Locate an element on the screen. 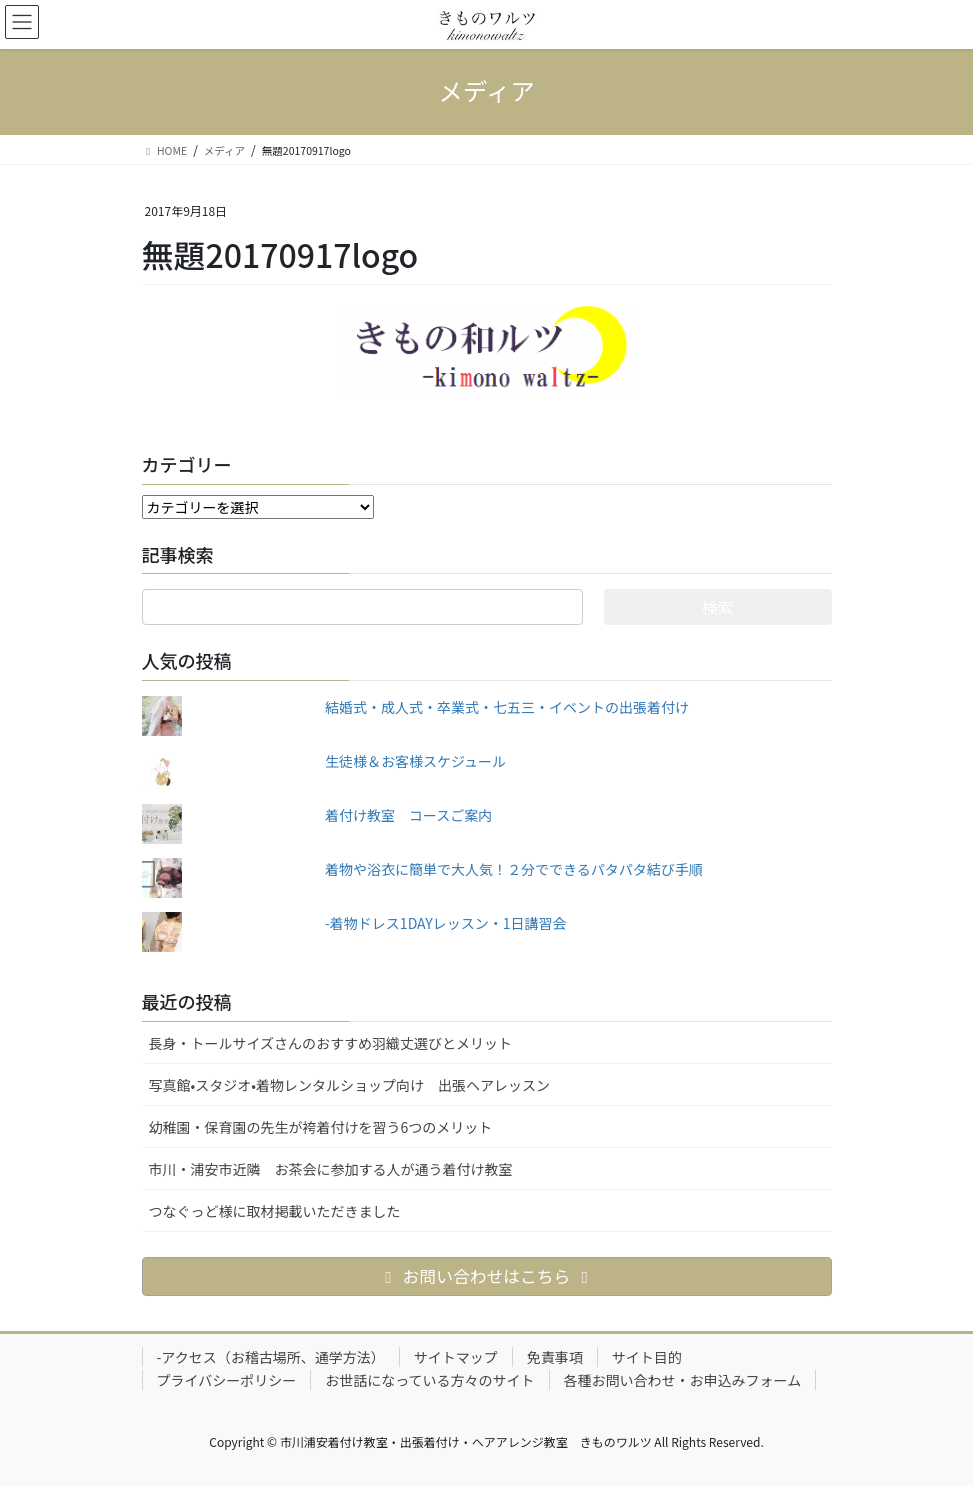  サイトマップ is located at coordinates (456, 1357).